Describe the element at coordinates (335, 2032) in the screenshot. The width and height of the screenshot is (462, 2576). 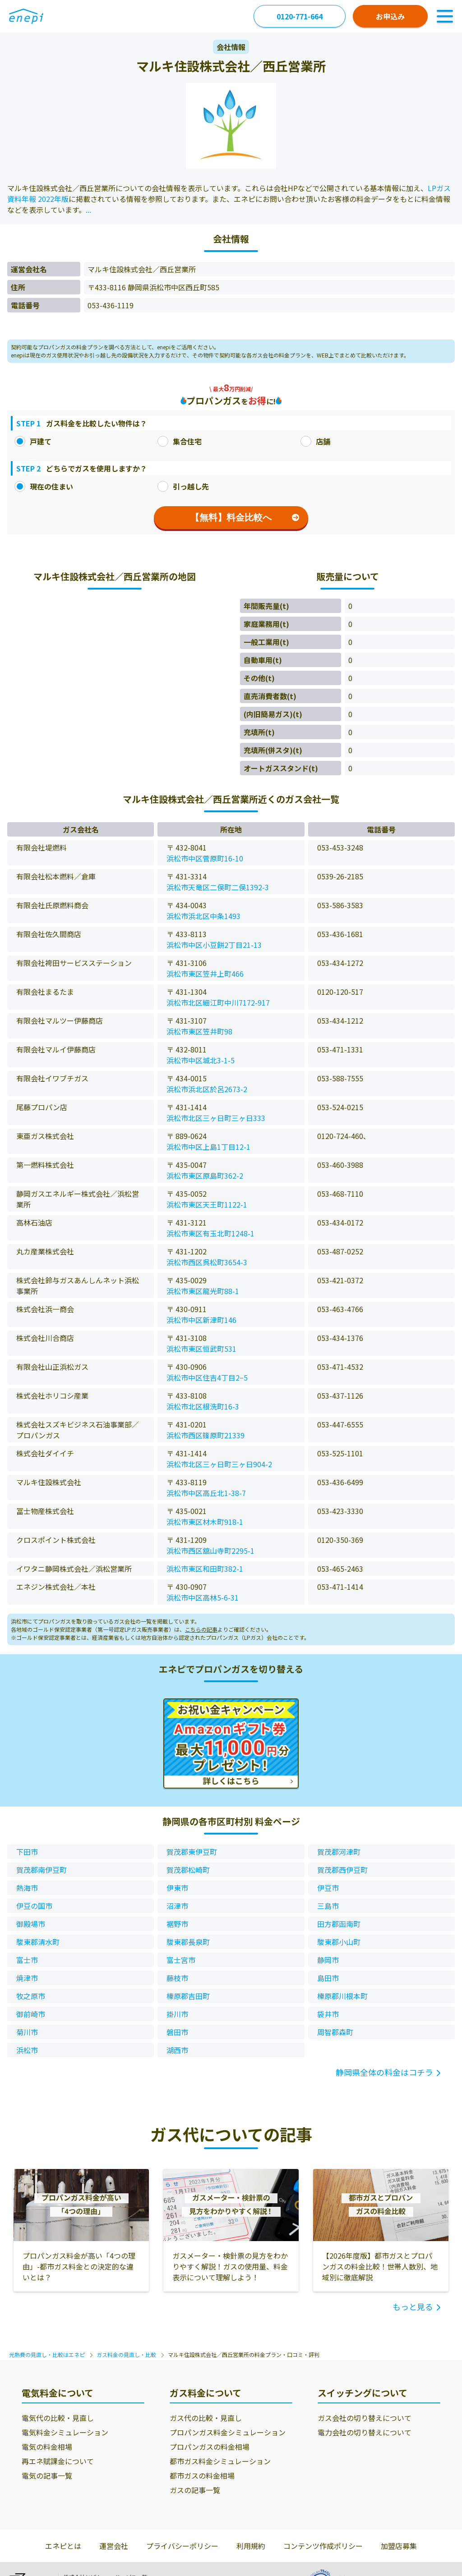
I see `周智郡森町` at that location.